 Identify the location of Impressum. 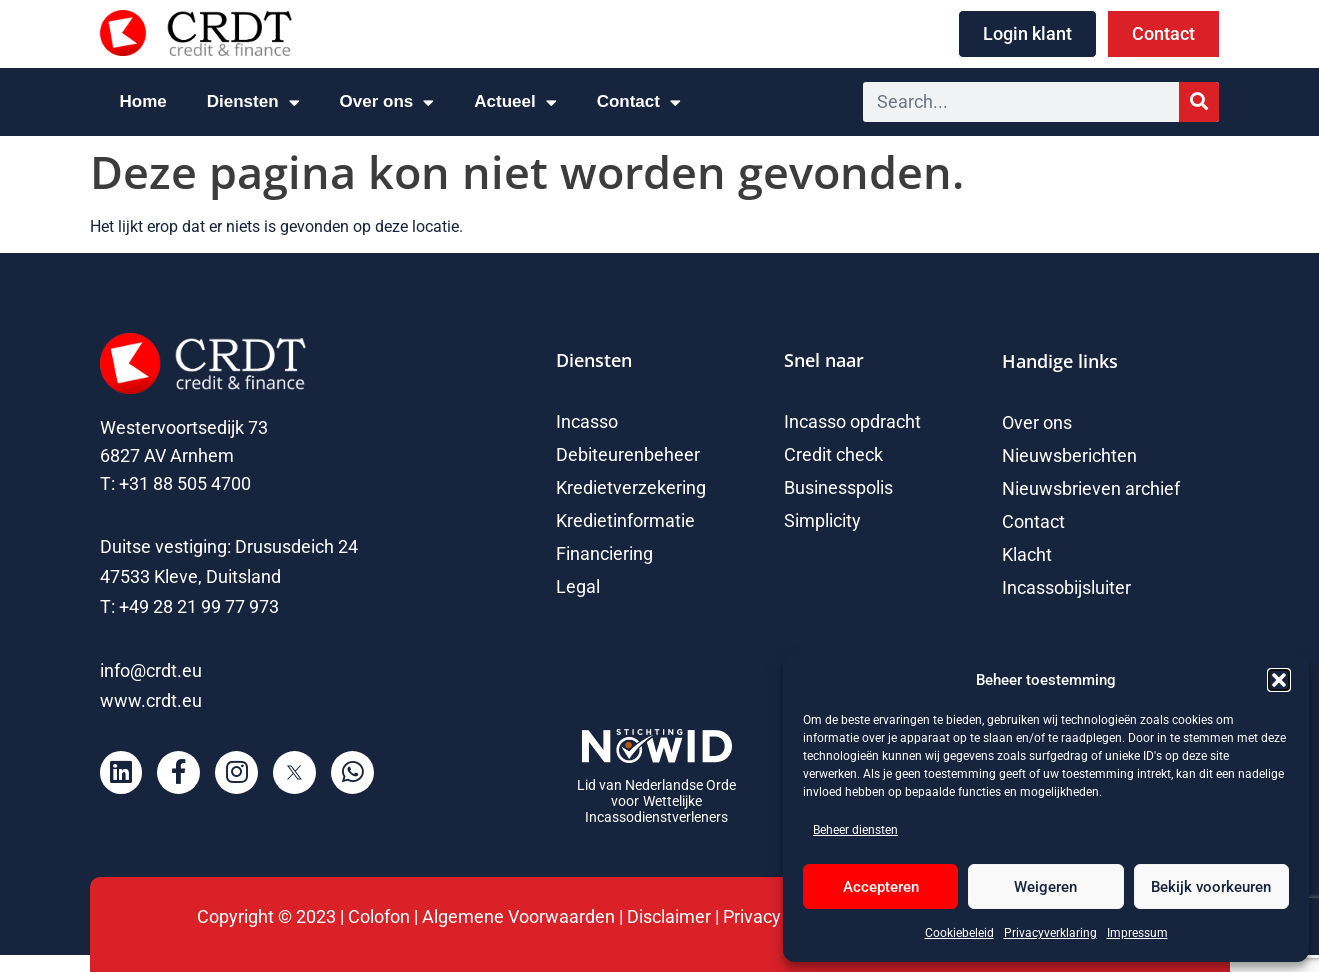
(1137, 933).